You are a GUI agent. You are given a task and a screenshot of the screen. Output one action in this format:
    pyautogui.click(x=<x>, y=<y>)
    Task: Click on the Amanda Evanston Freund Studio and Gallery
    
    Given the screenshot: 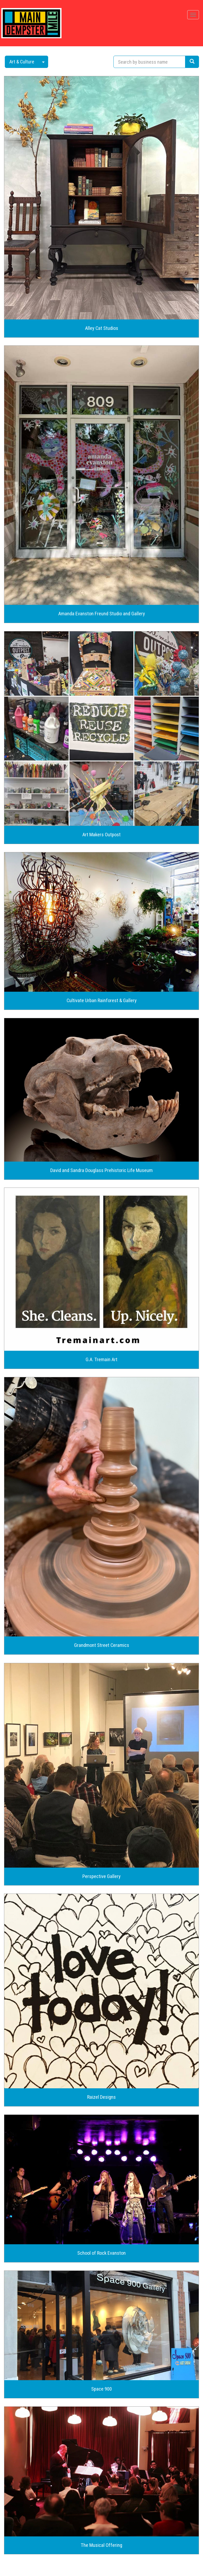 What is the action you would take?
    pyautogui.click(x=101, y=614)
    